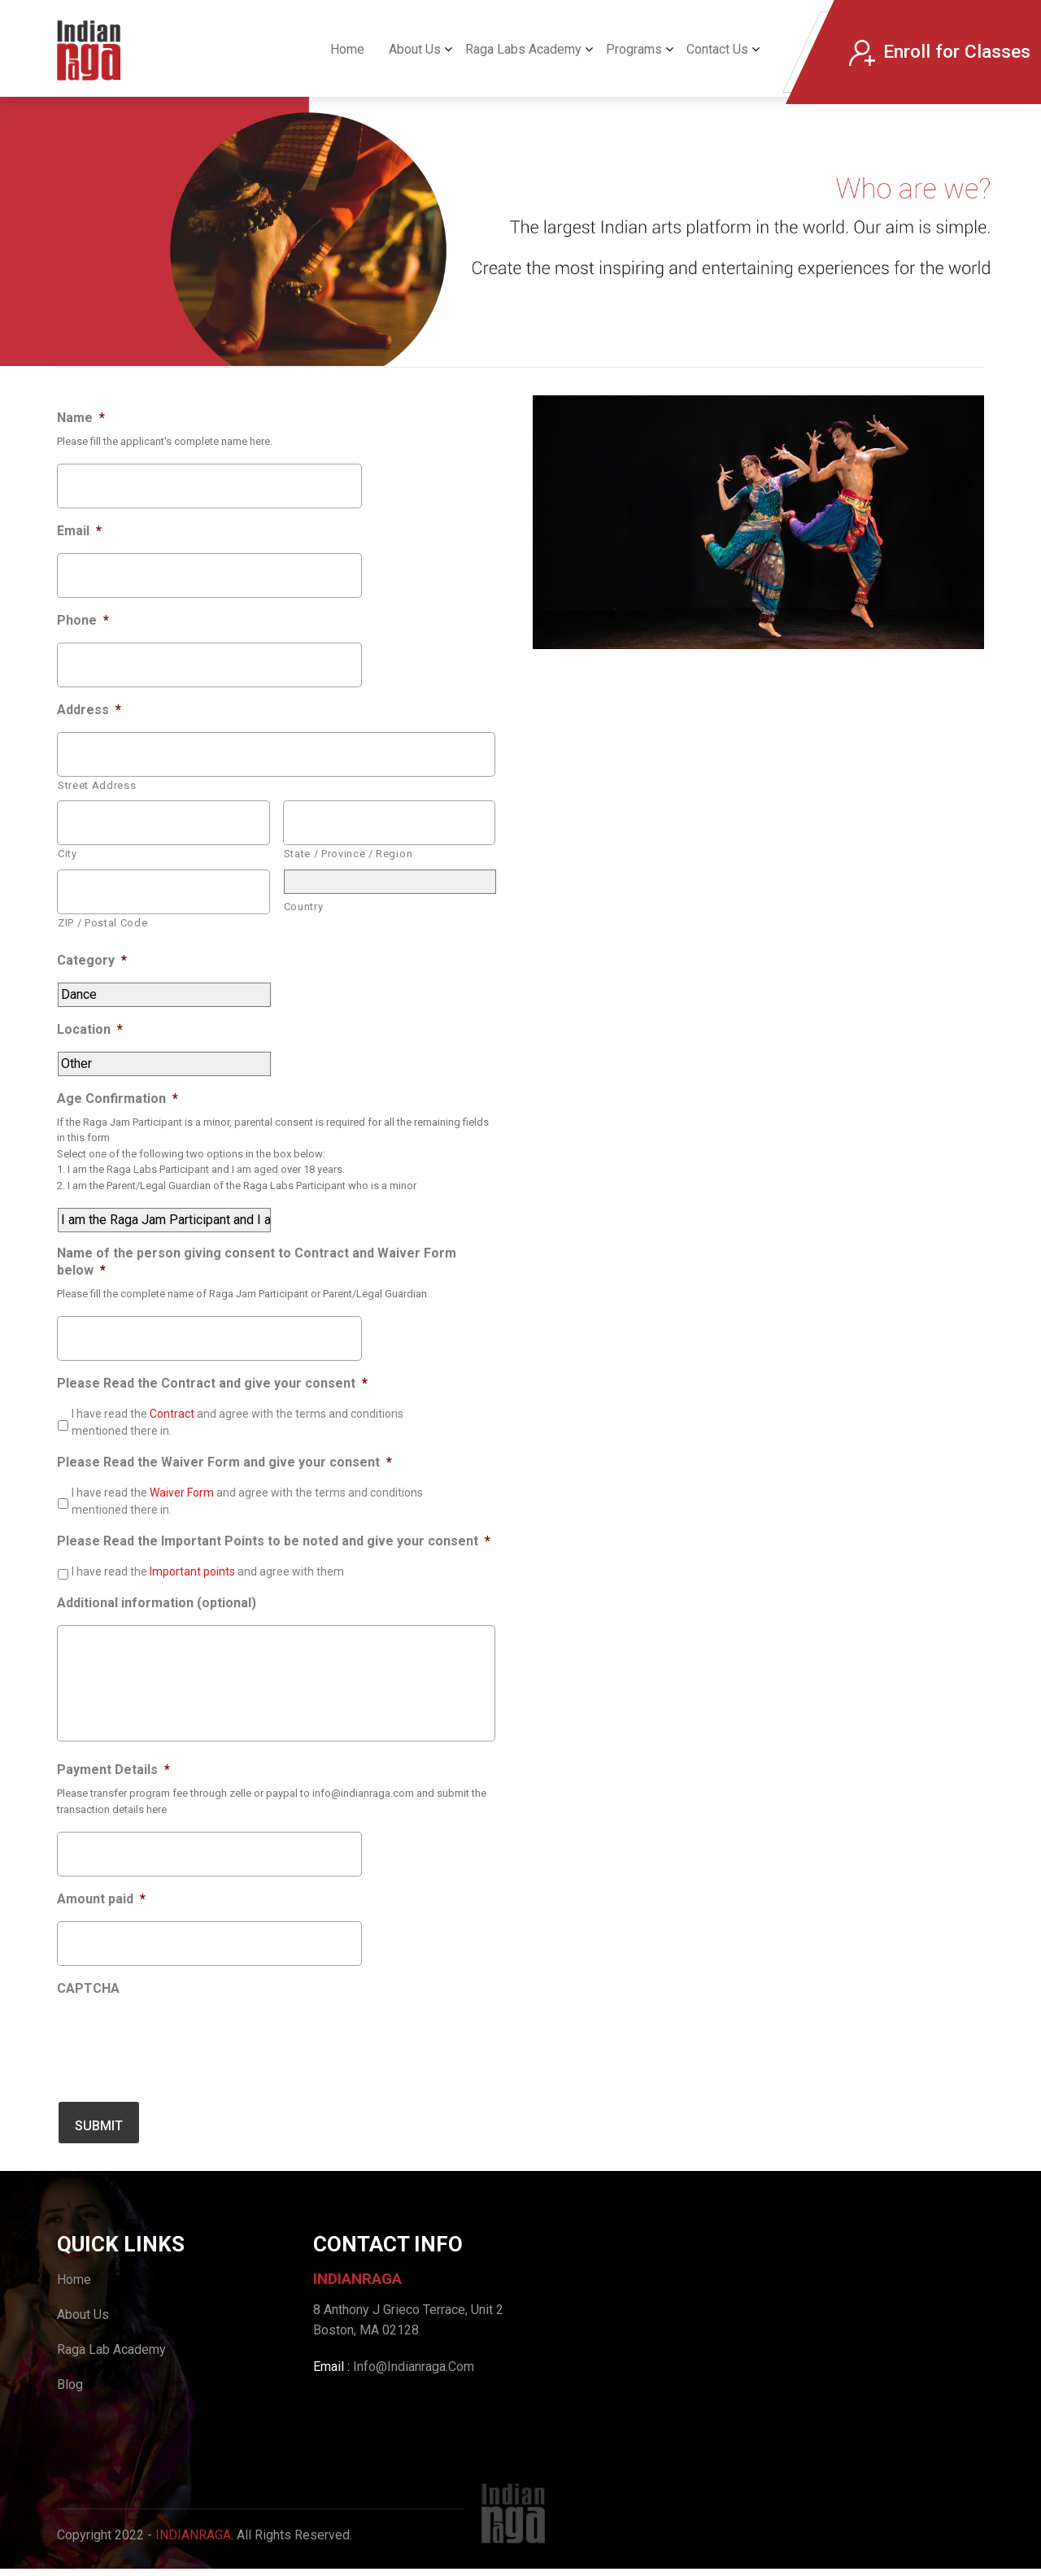 This screenshot has width=1041, height=2576. I want to click on City, so click(67, 854).